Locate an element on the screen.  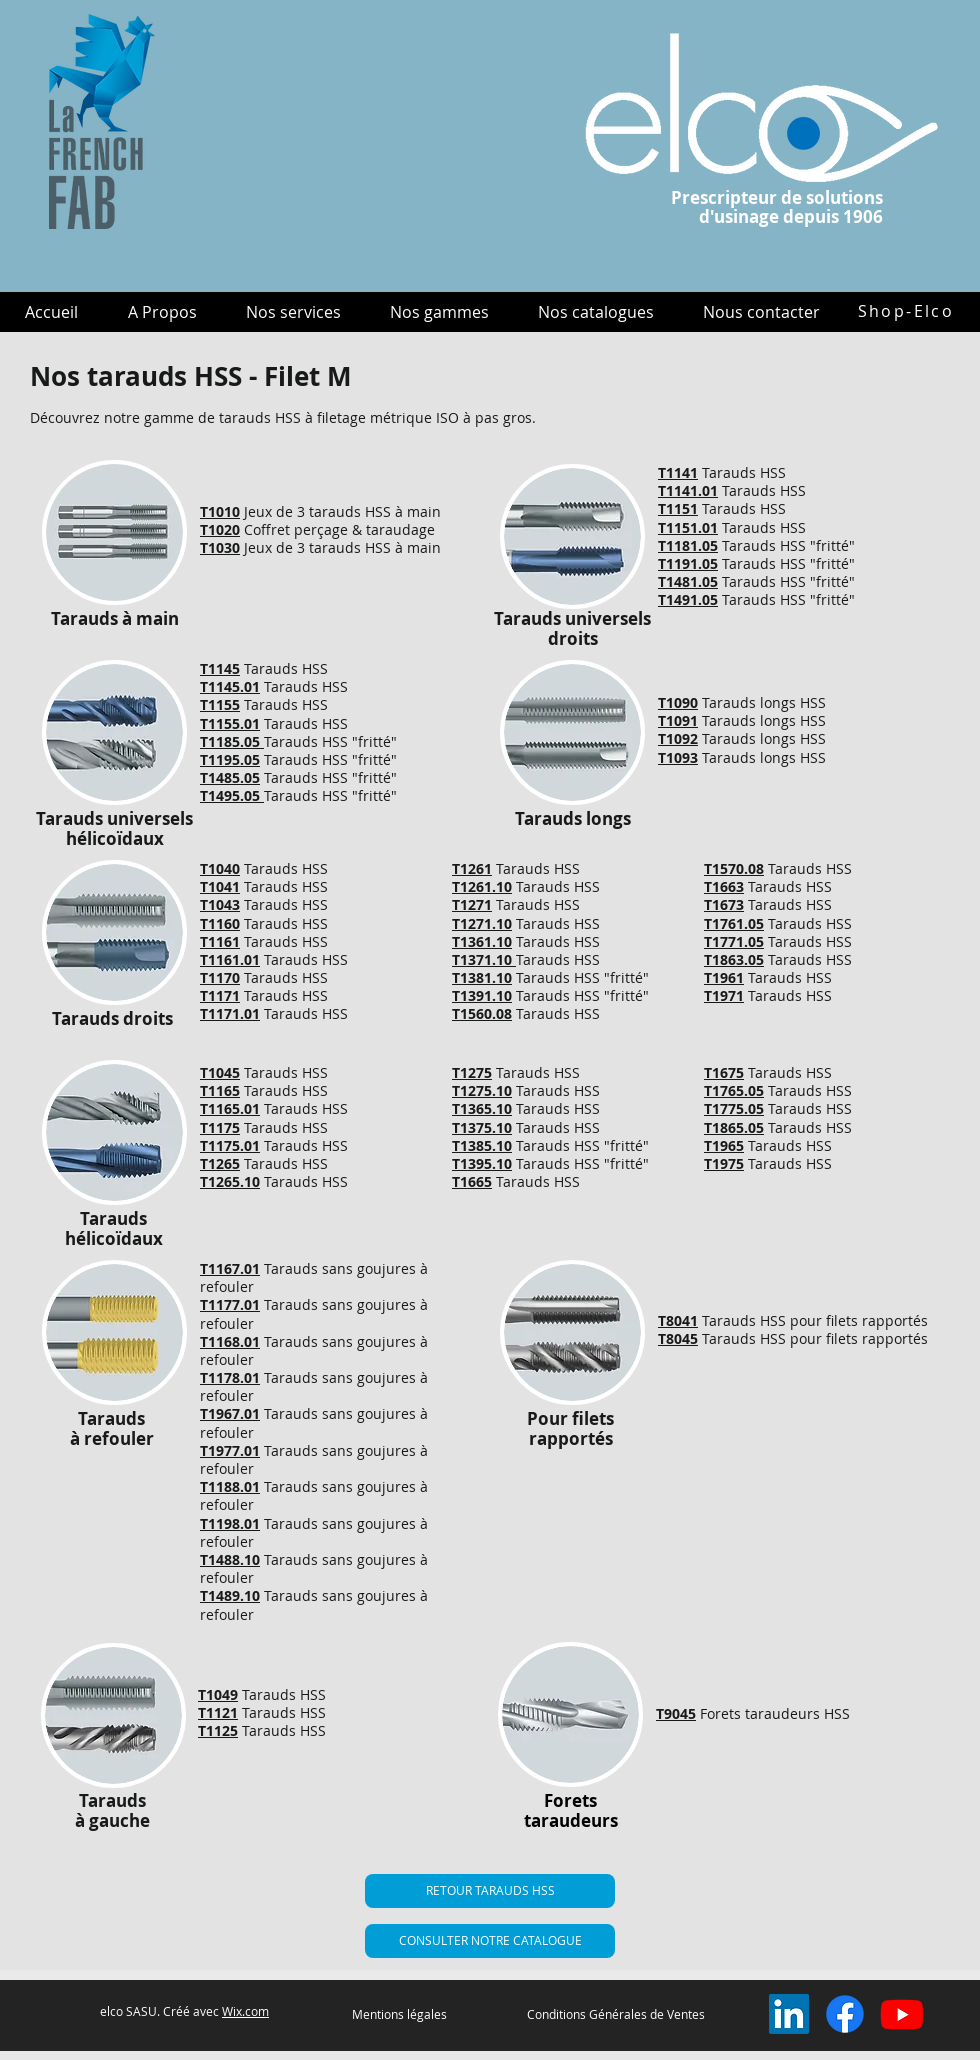
T1265 is located at coordinates (220, 1163).